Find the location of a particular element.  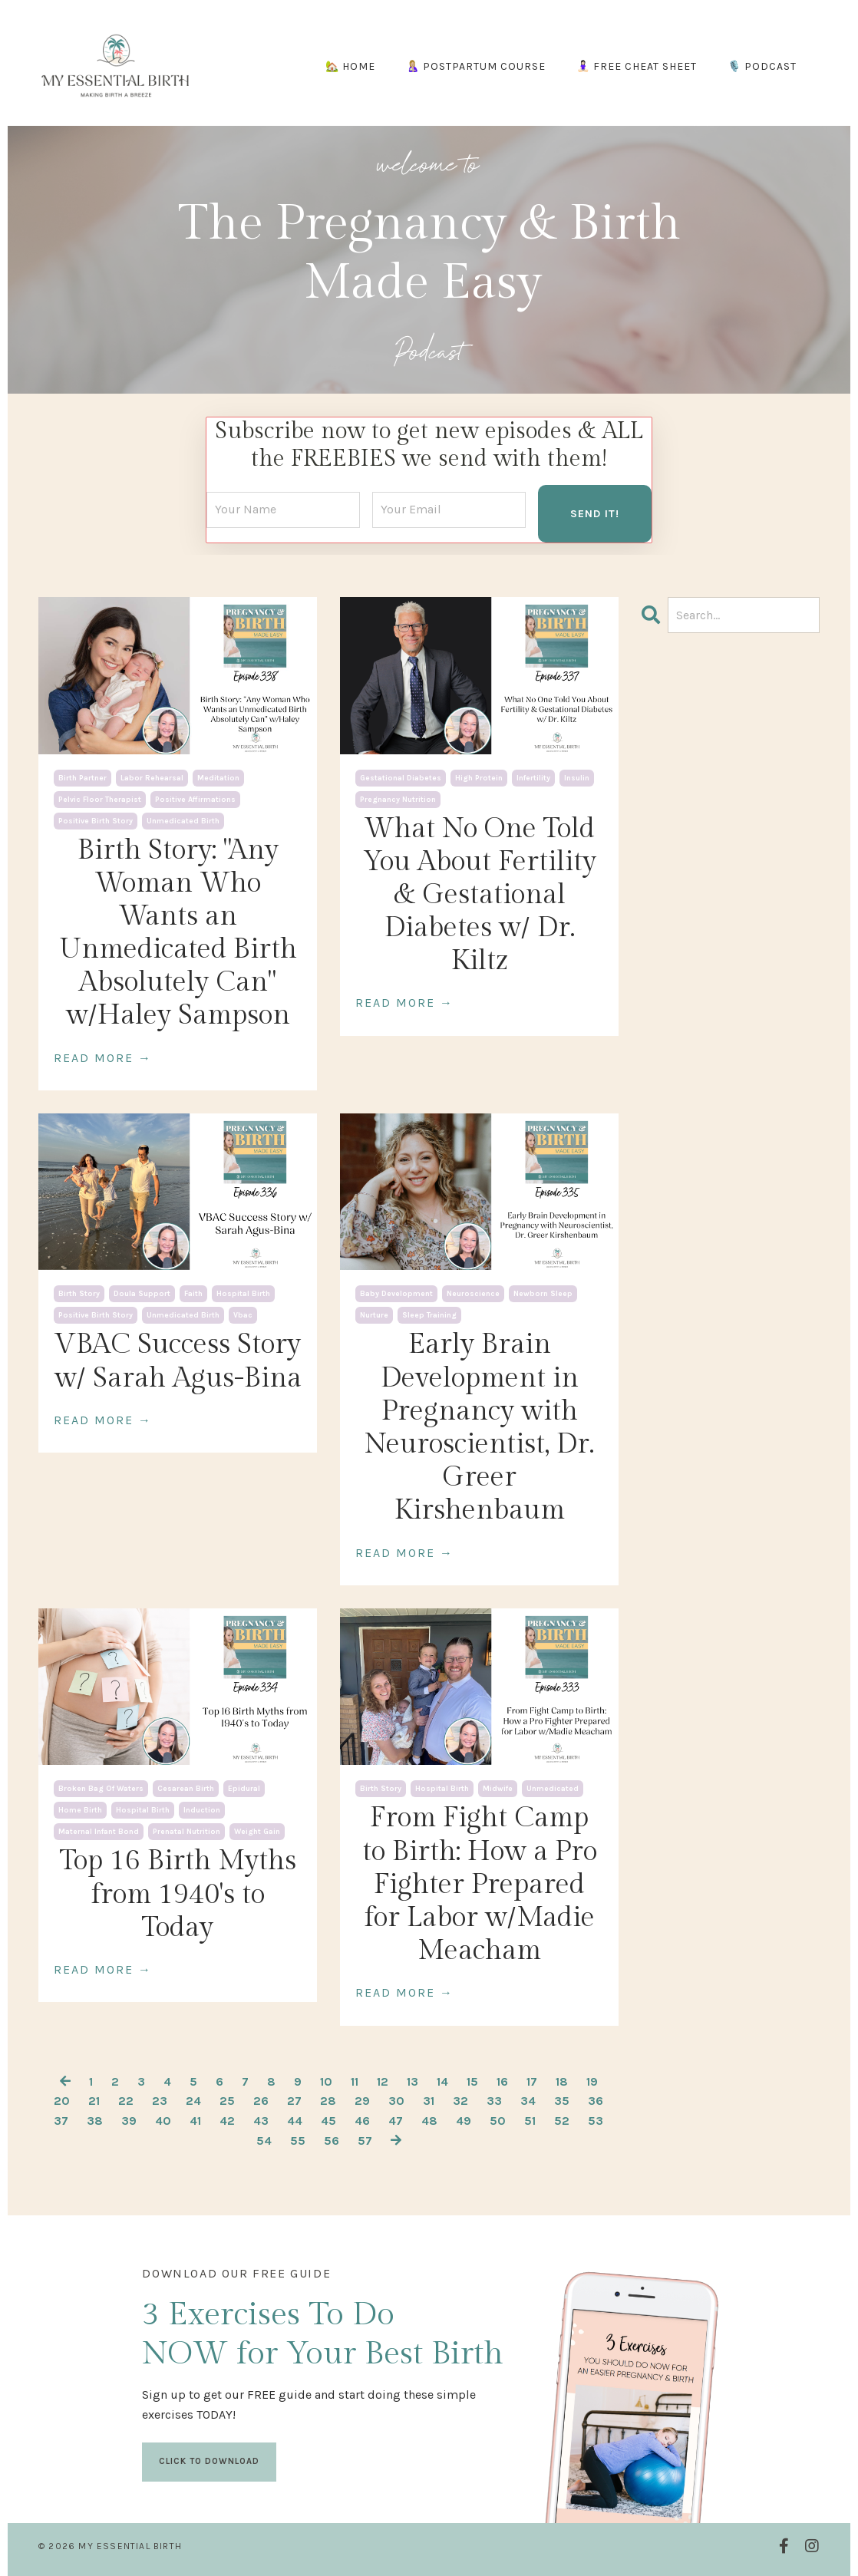

Birth Story: "Any Woman Who Wants an Unmedicated Birth Absolutely Can" w/Haley Sampson is located at coordinates (178, 932).